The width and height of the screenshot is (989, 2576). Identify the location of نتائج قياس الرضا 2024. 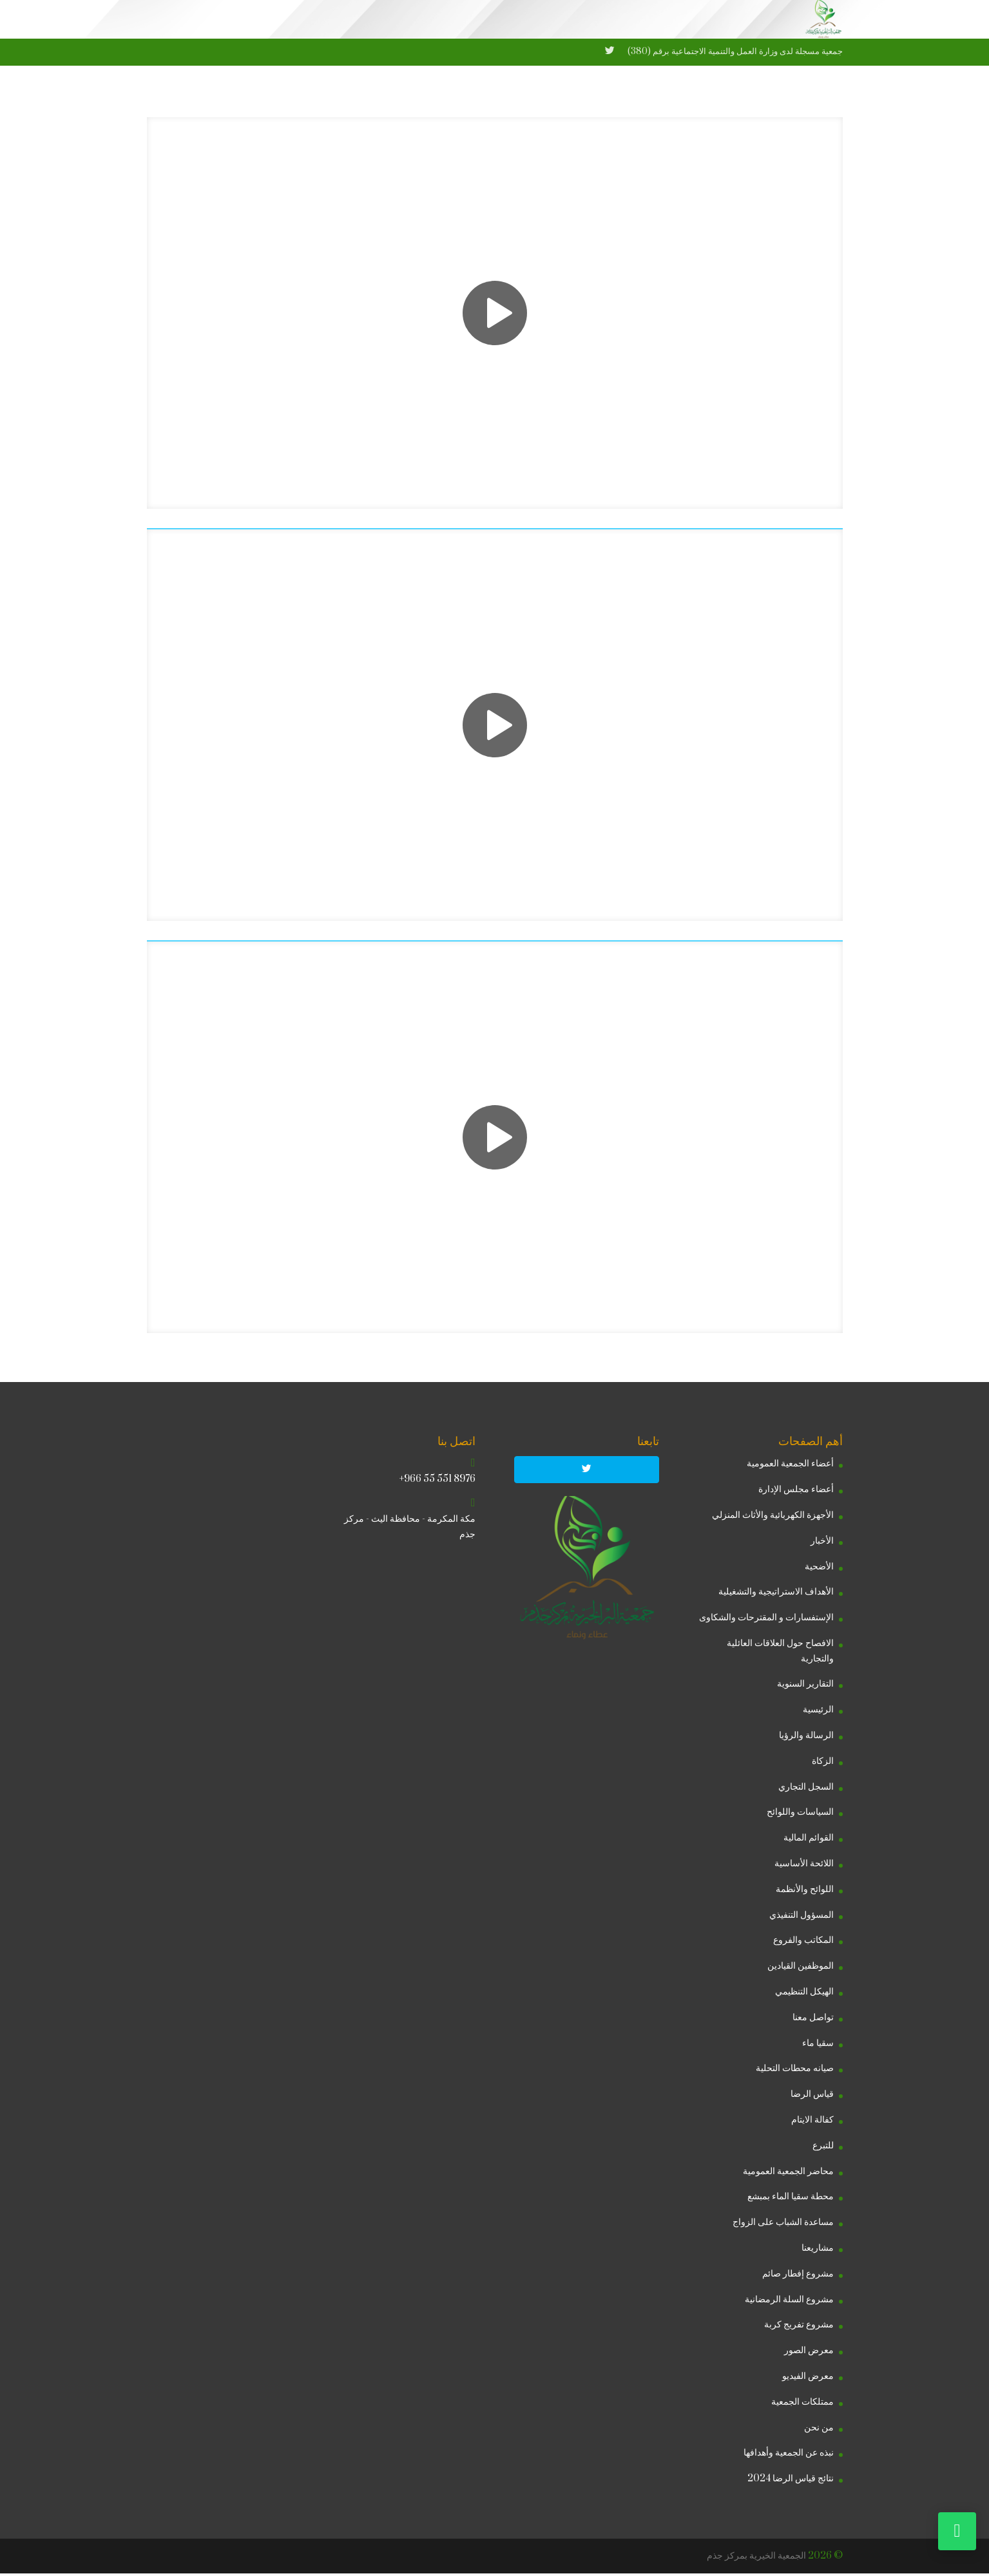
(790, 2481).